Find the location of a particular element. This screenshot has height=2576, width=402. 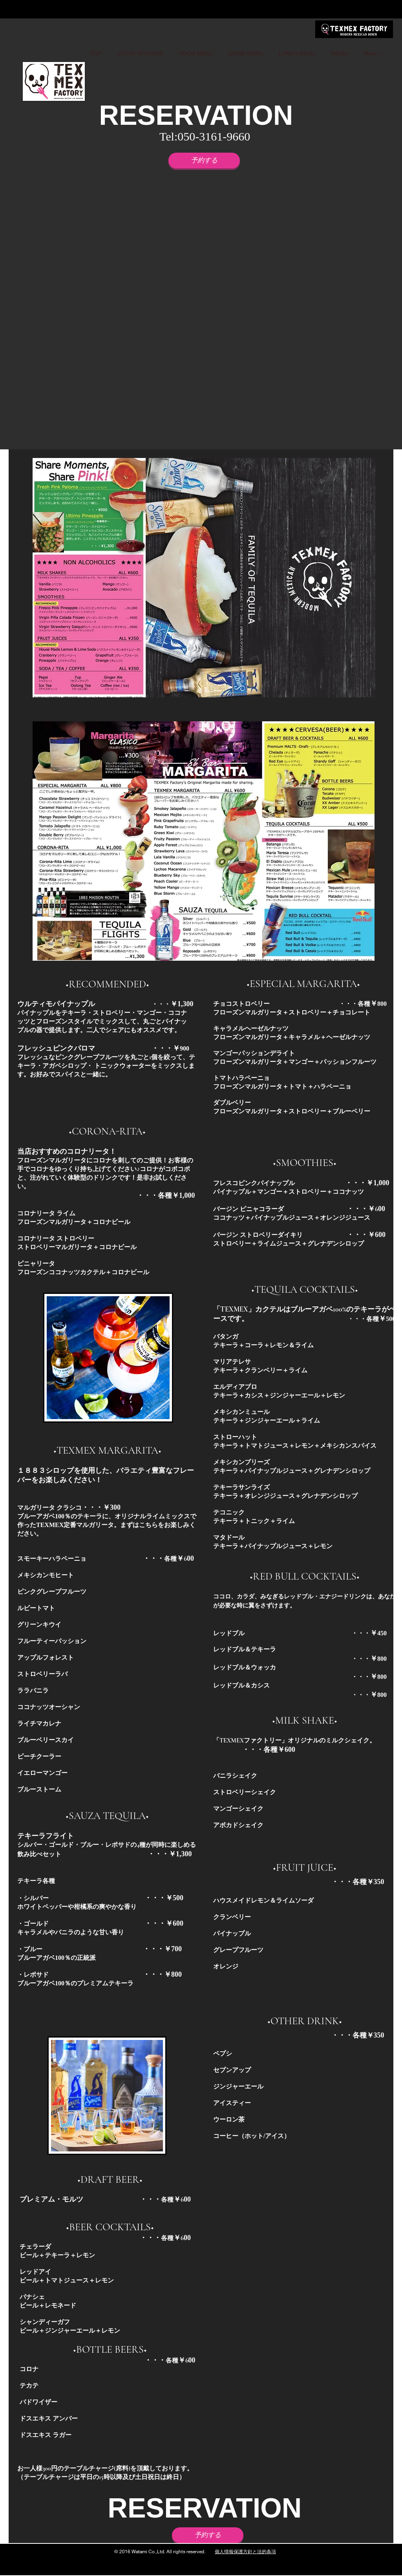

個人情報保護方針と法的条項 is located at coordinates (245, 2551).